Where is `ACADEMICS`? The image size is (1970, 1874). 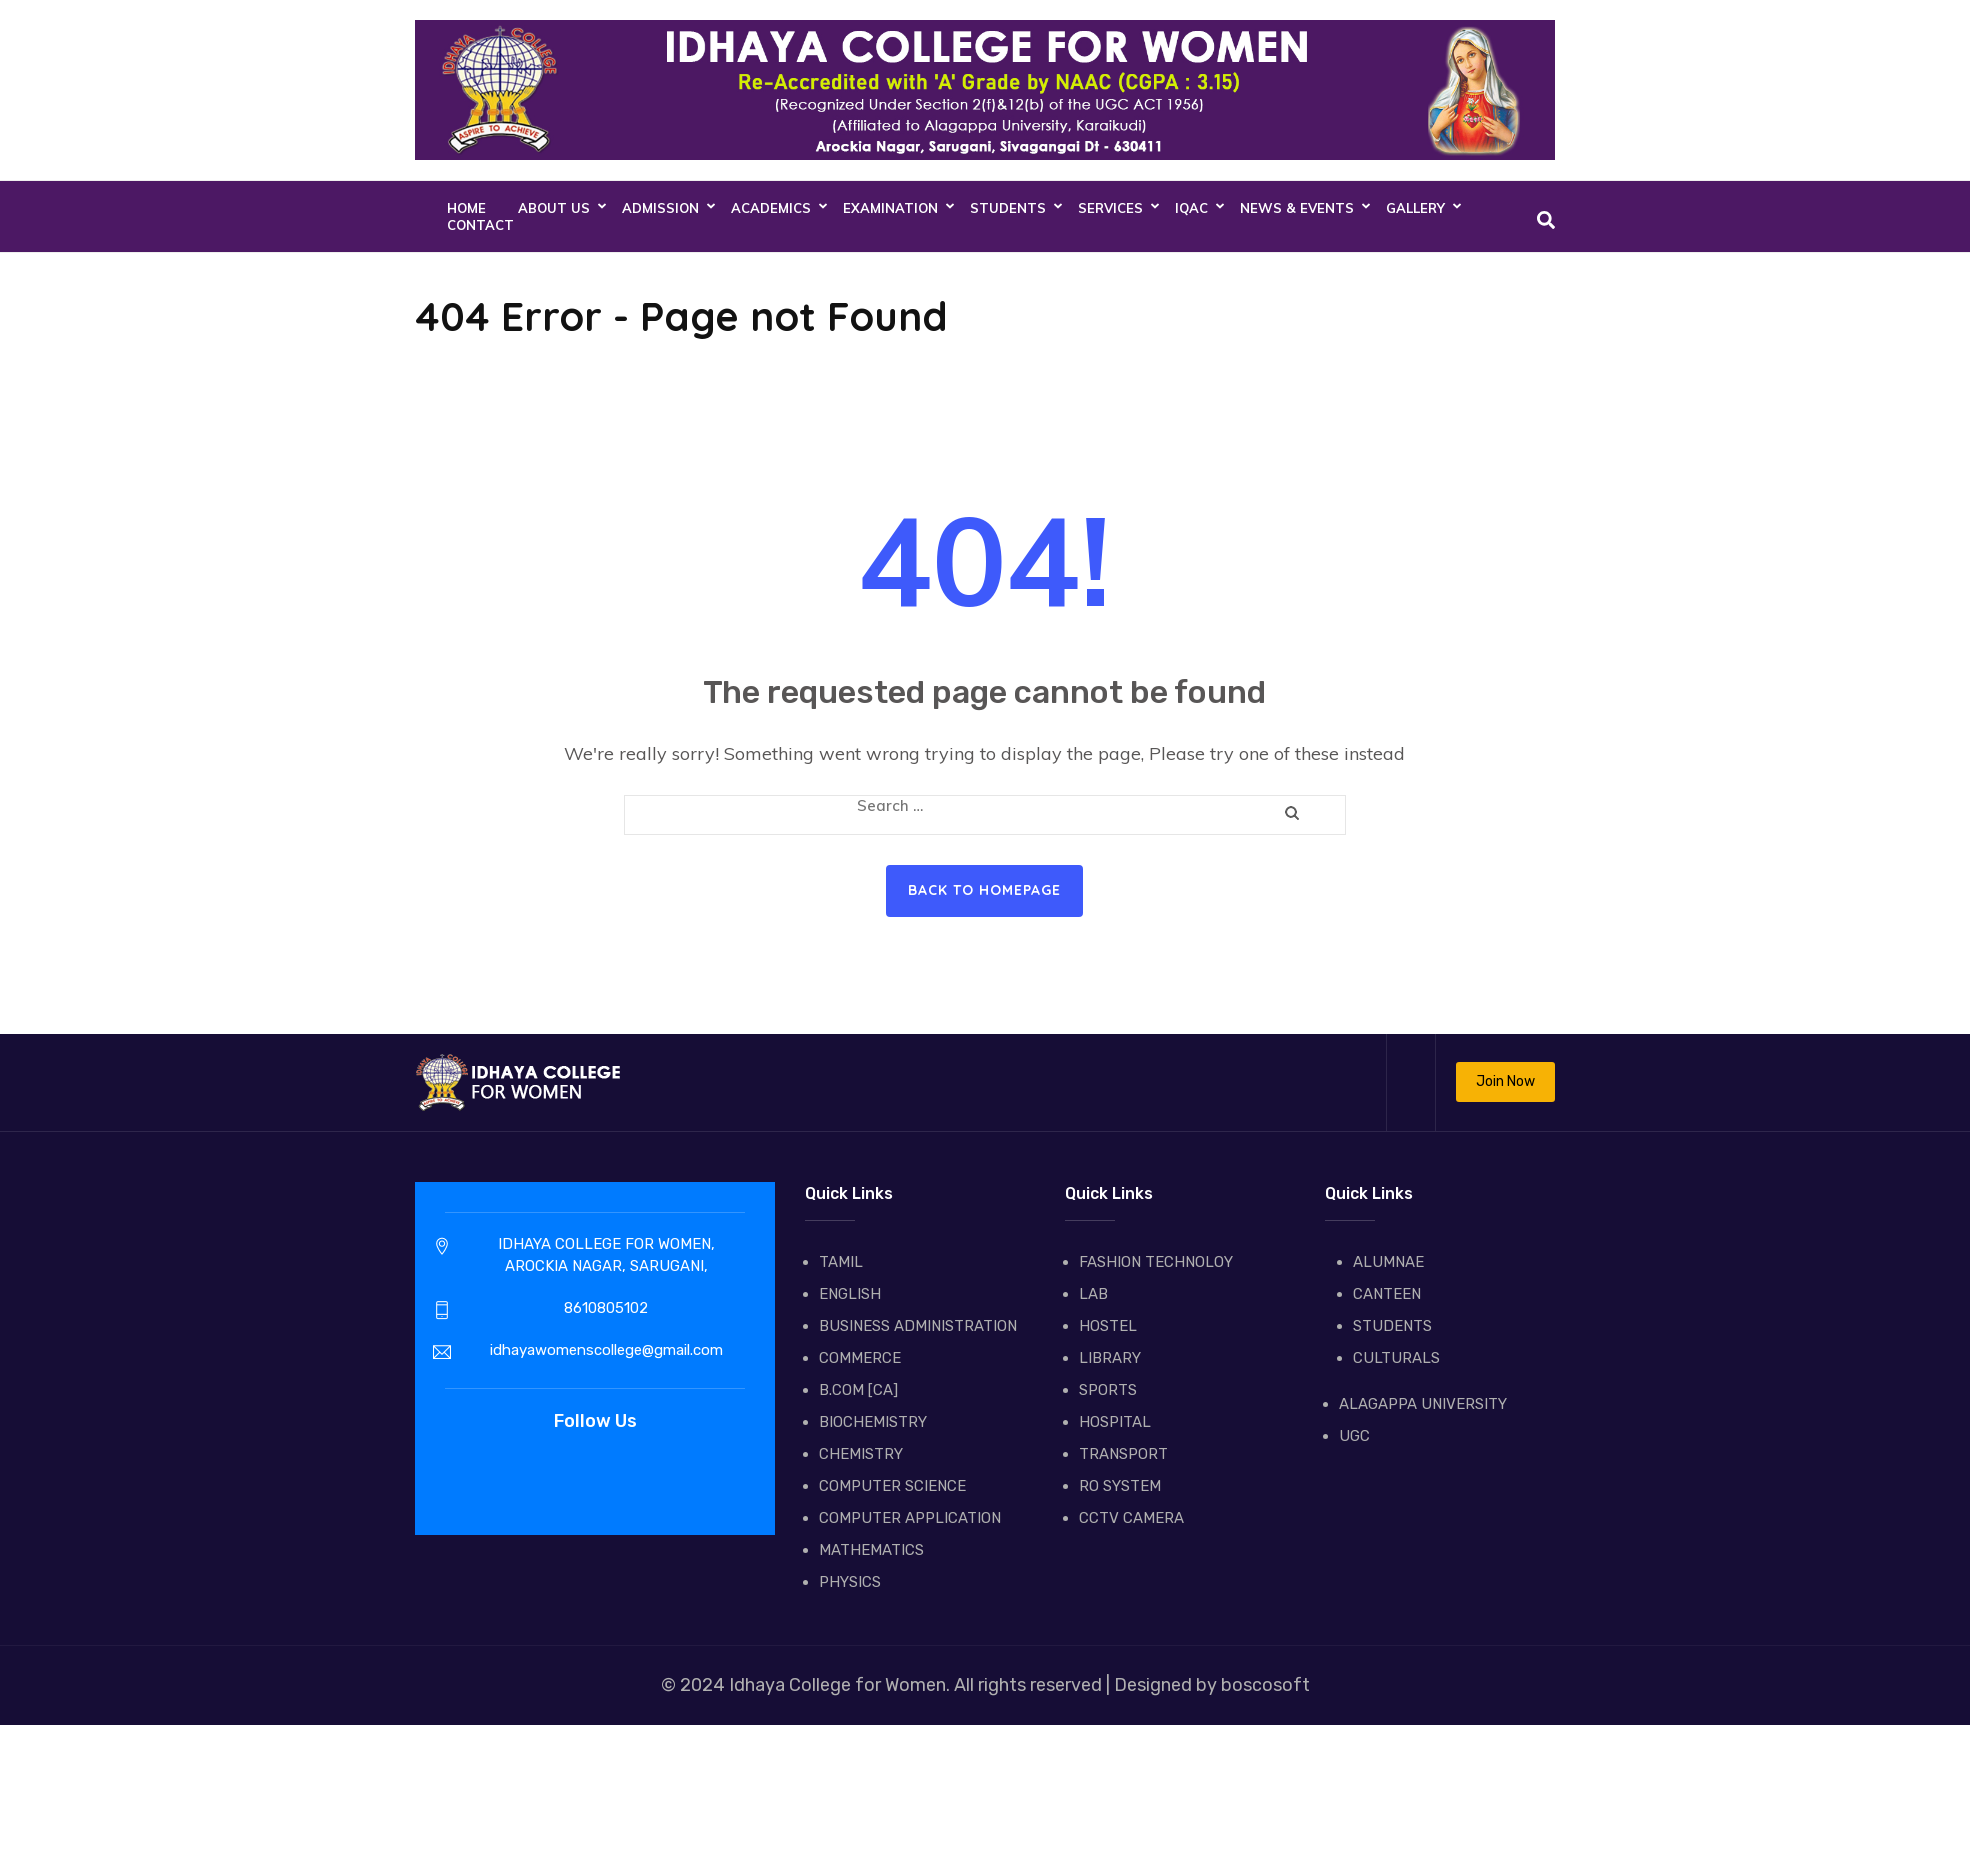 ACADEMICS is located at coordinates (771, 208).